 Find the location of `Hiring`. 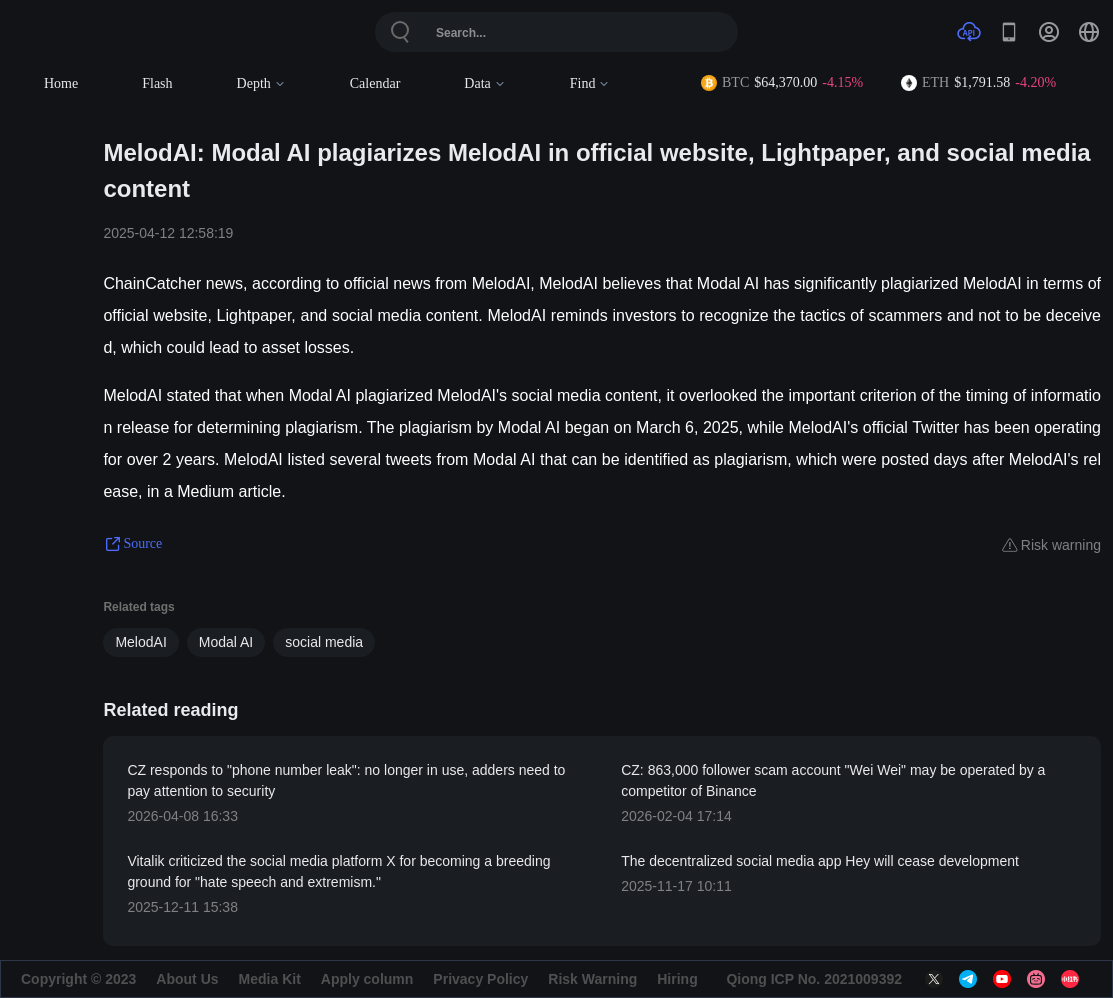

Hiring is located at coordinates (677, 979).